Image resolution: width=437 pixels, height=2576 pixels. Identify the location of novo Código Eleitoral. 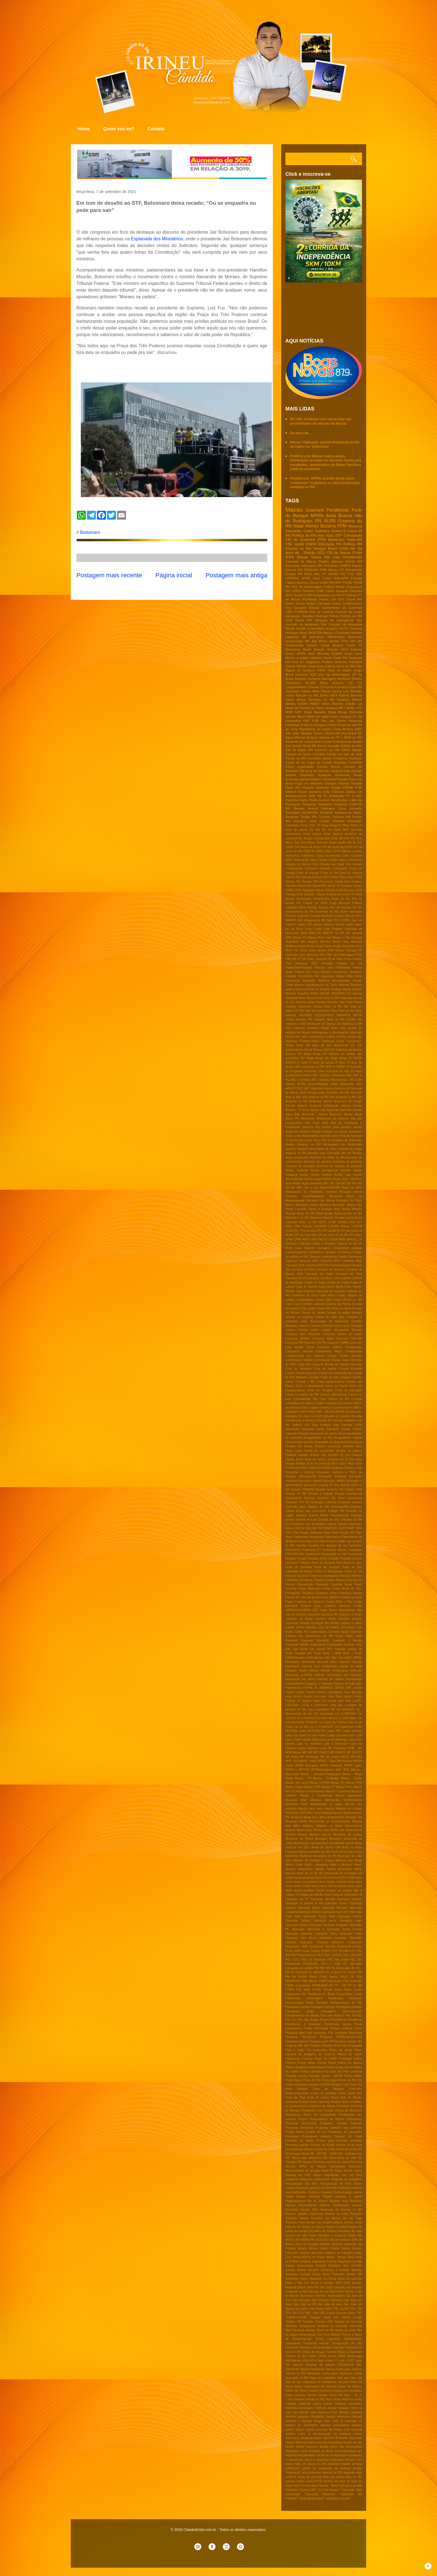
(326, 821).